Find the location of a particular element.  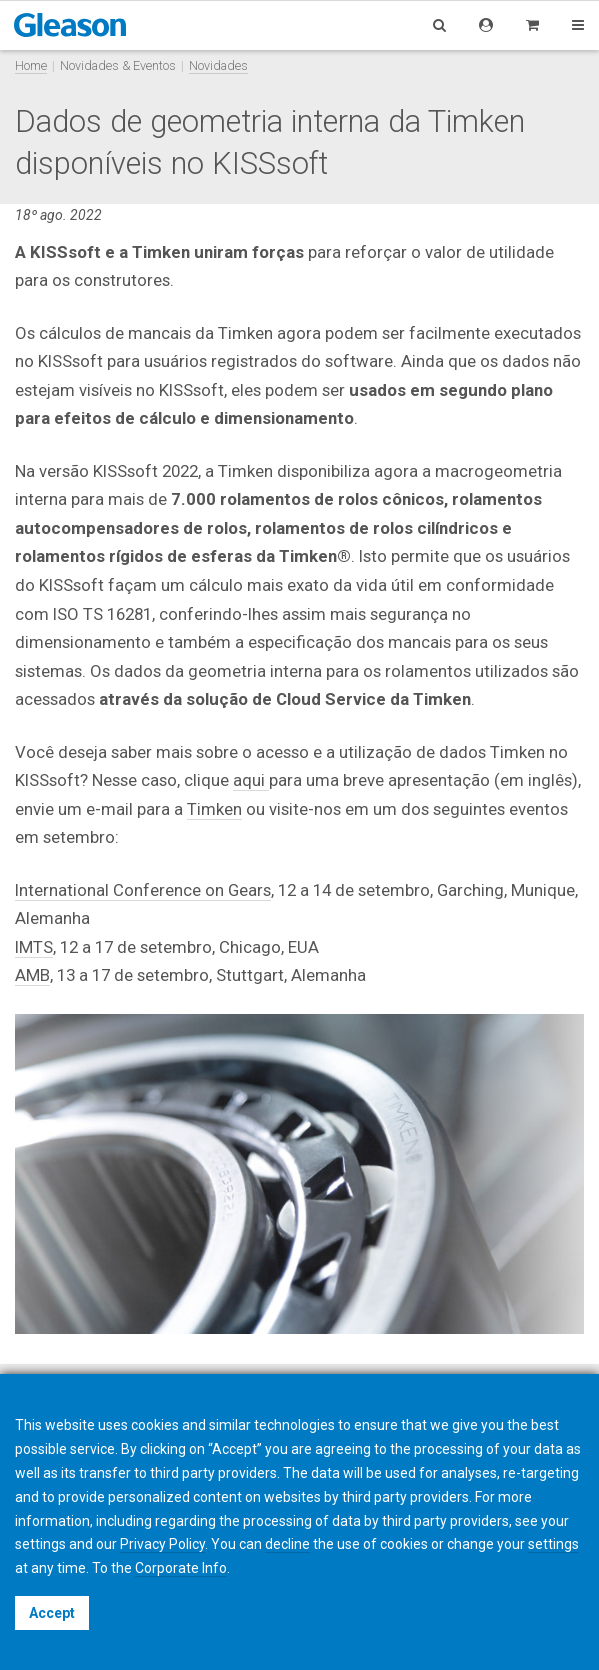

IMTS is located at coordinates (34, 947).